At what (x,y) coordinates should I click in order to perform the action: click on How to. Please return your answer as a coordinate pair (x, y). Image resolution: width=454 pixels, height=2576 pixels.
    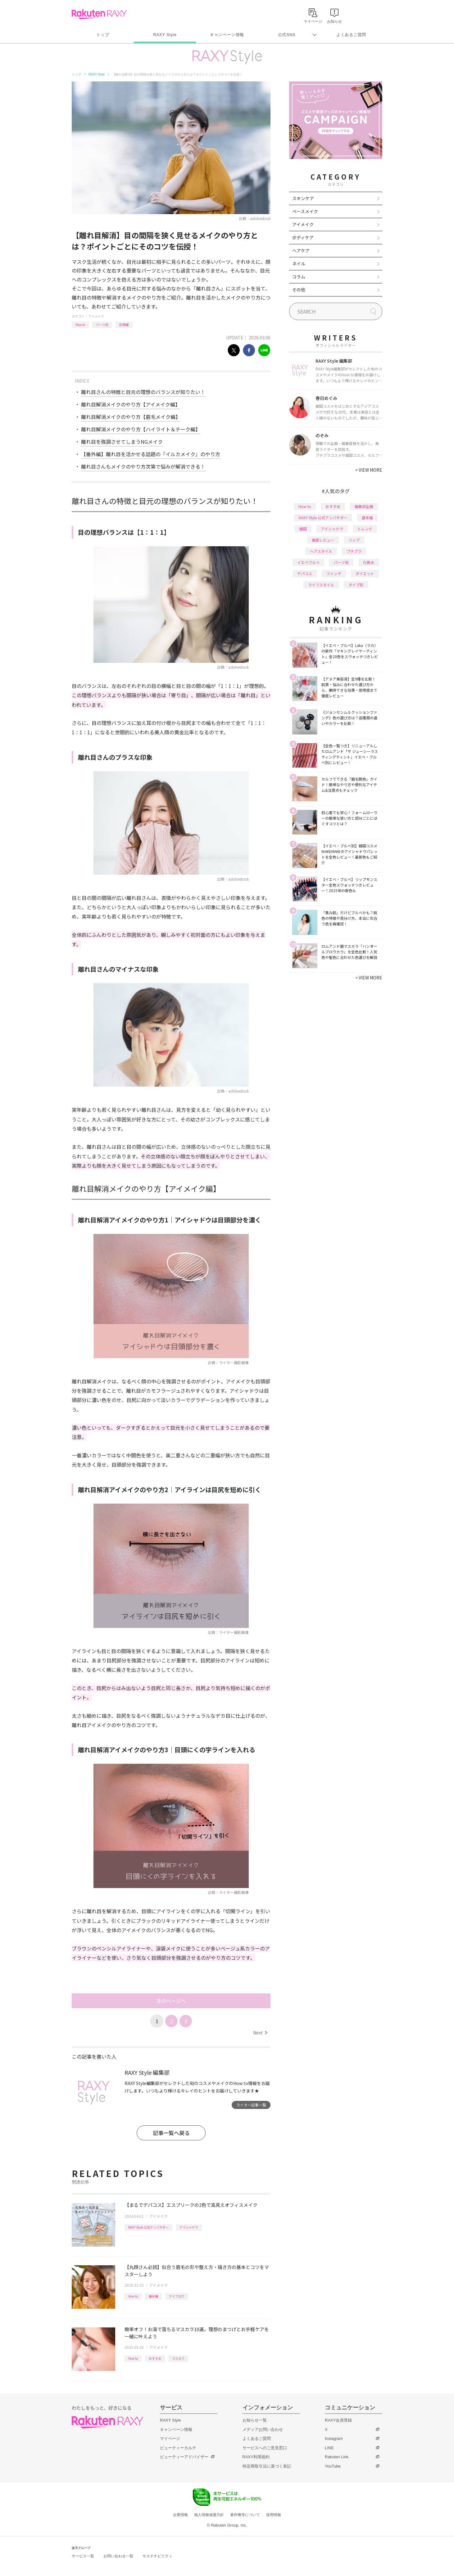
    Looking at the image, I should click on (80, 324).